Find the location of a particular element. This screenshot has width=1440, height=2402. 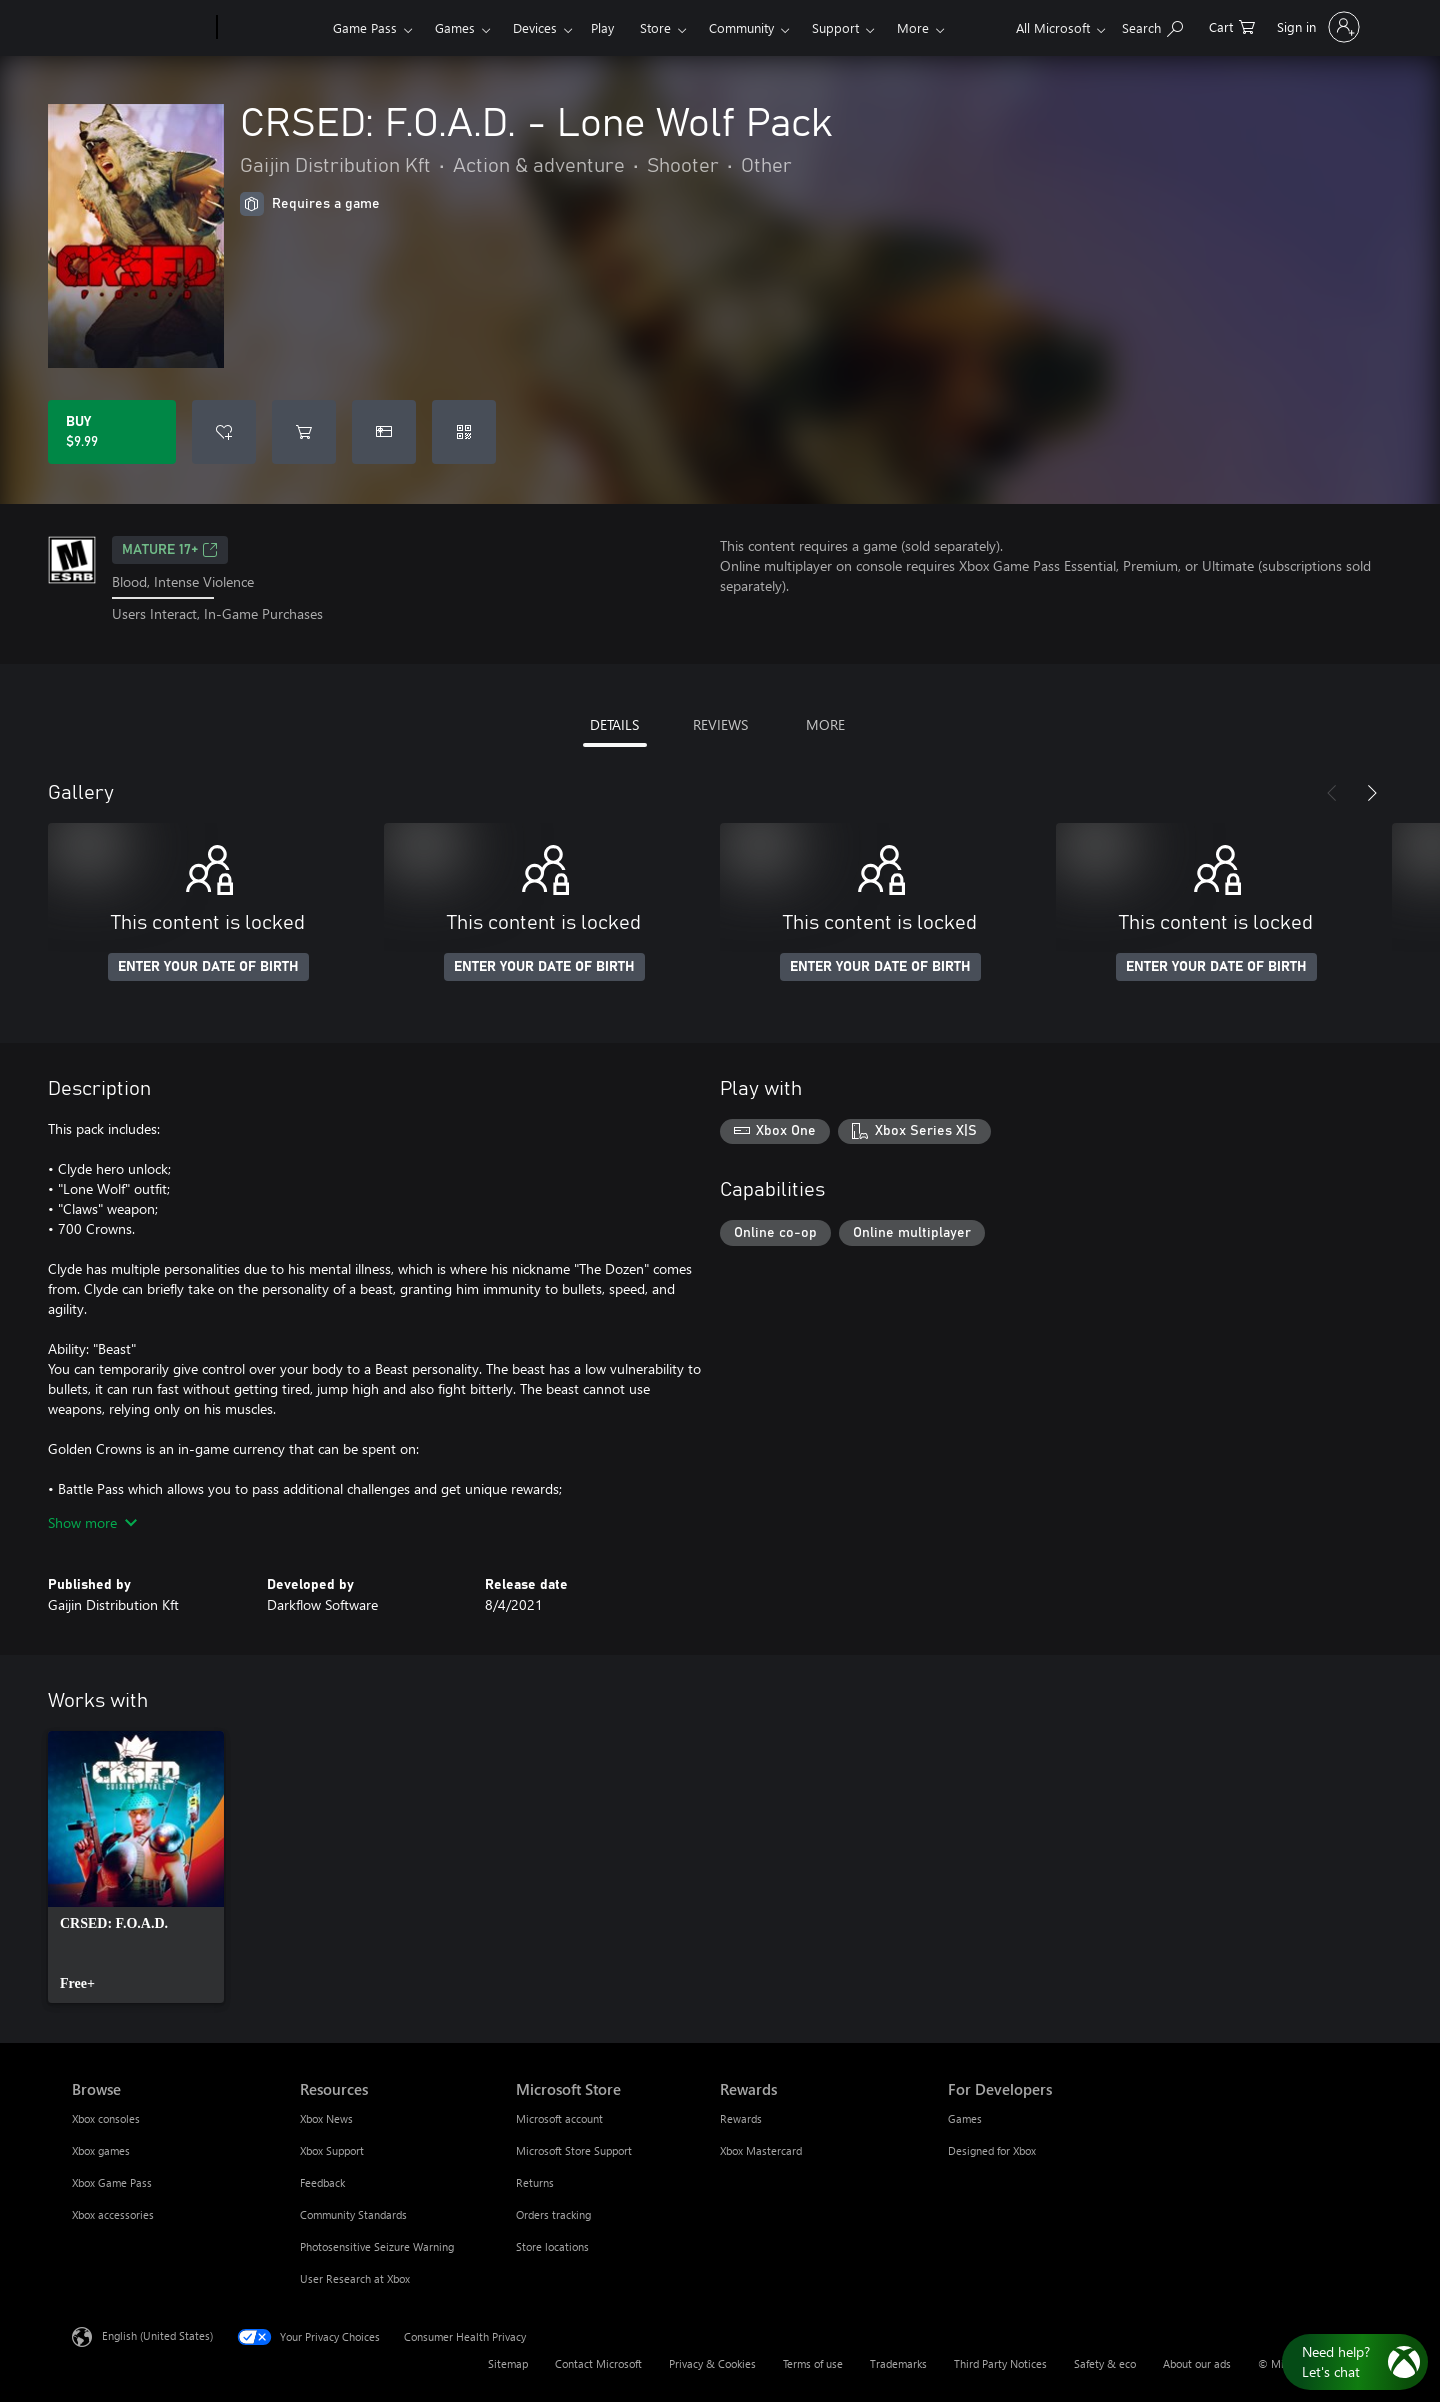

[Previous] is located at coordinates (1332, 793).